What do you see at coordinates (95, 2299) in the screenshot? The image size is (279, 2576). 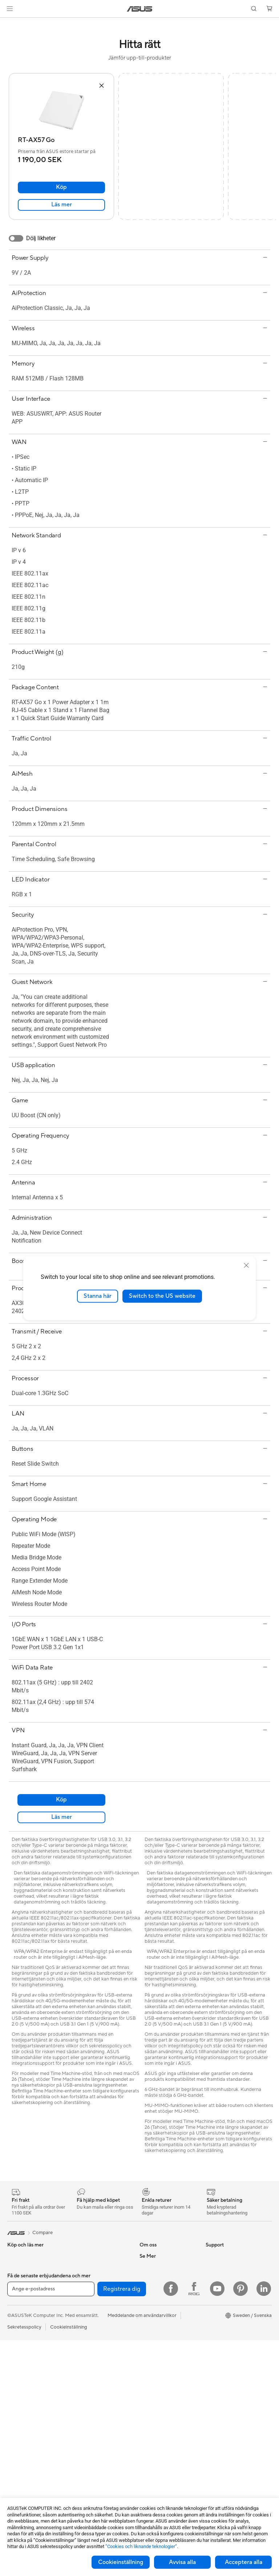 I see `Externa grafikdockor` at bounding box center [95, 2299].